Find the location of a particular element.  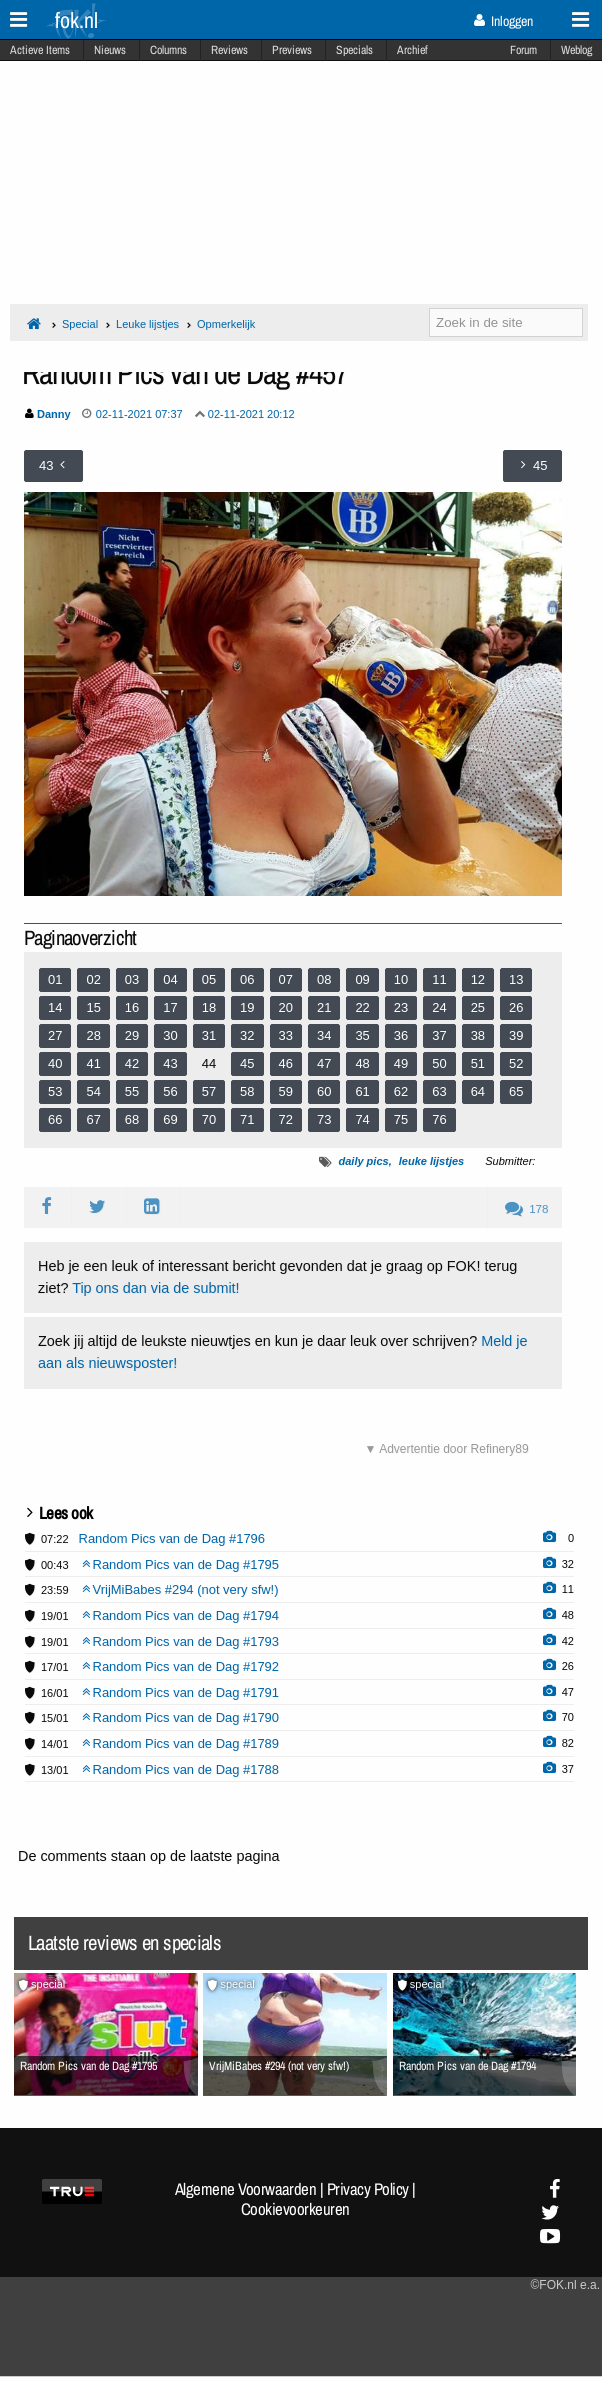

30 is located at coordinates (170, 1035).